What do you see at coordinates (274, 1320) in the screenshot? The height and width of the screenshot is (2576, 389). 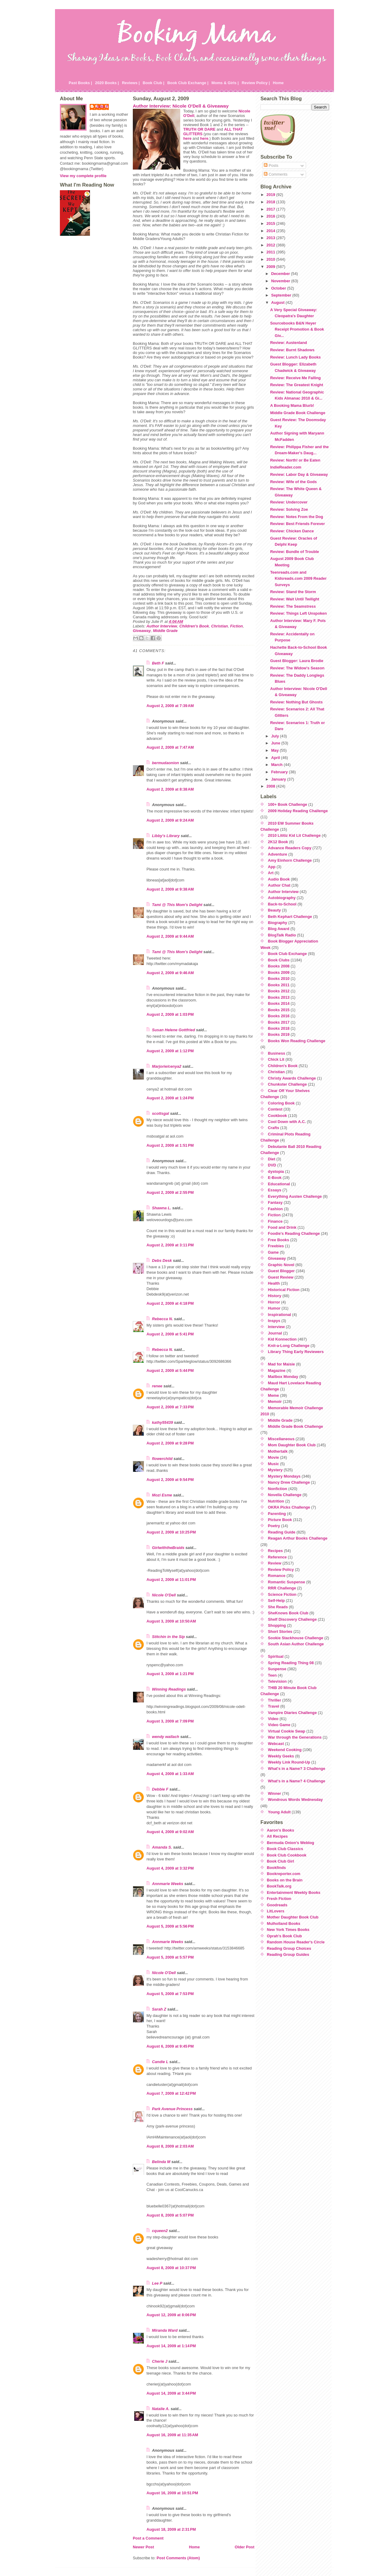 I see `Inspys` at bounding box center [274, 1320].